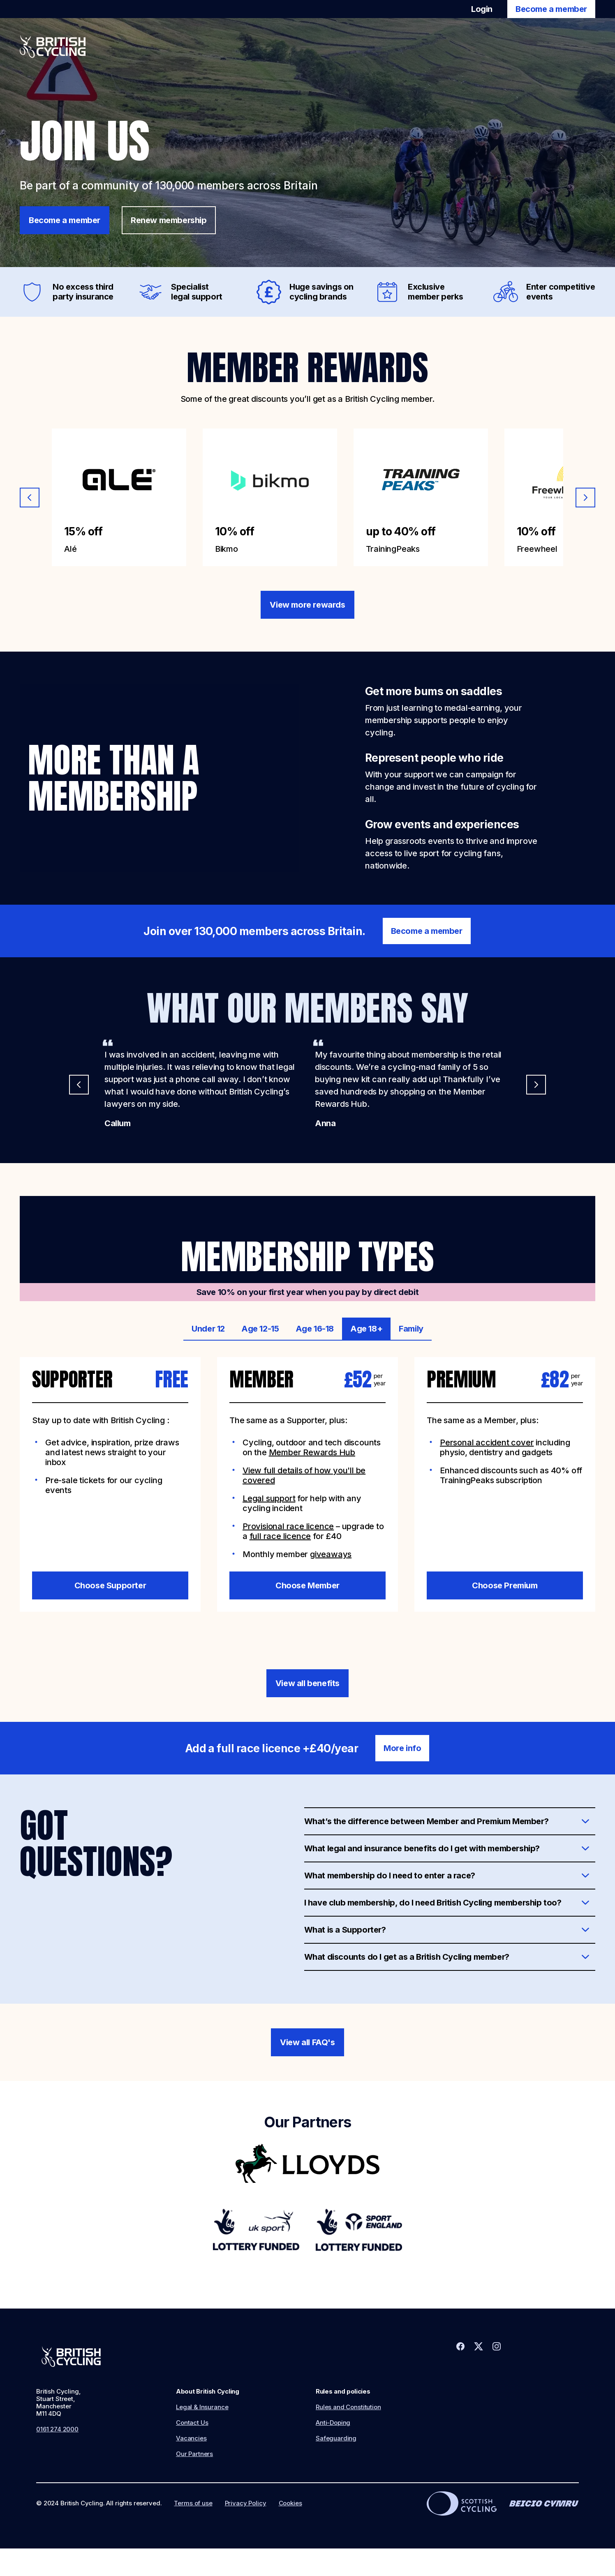 The height and width of the screenshot is (2576, 615). Describe the element at coordinates (245, 2503) in the screenshot. I see `Privacy Policy` at that location.